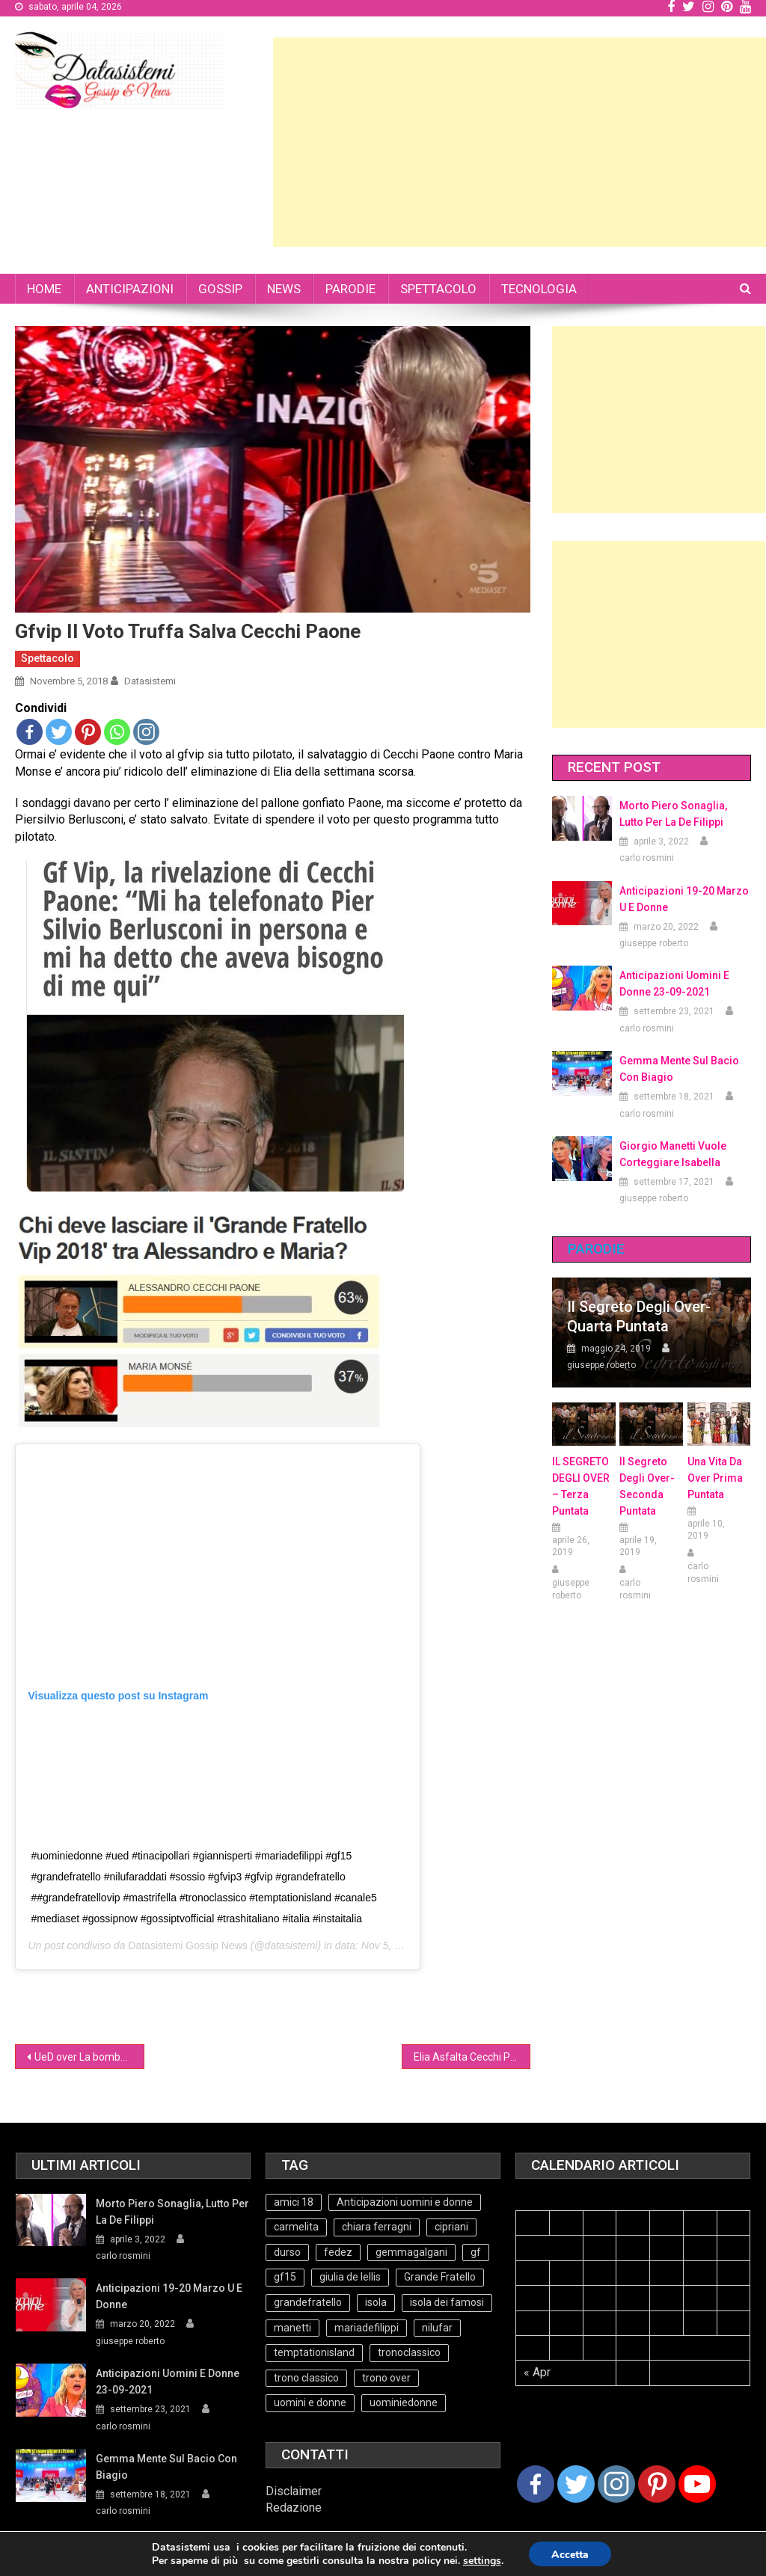 This screenshot has width=766, height=2576. Describe the element at coordinates (89, 2057) in the screenshot. I see `UeD over La bomba di Armando (Video)` at that location.